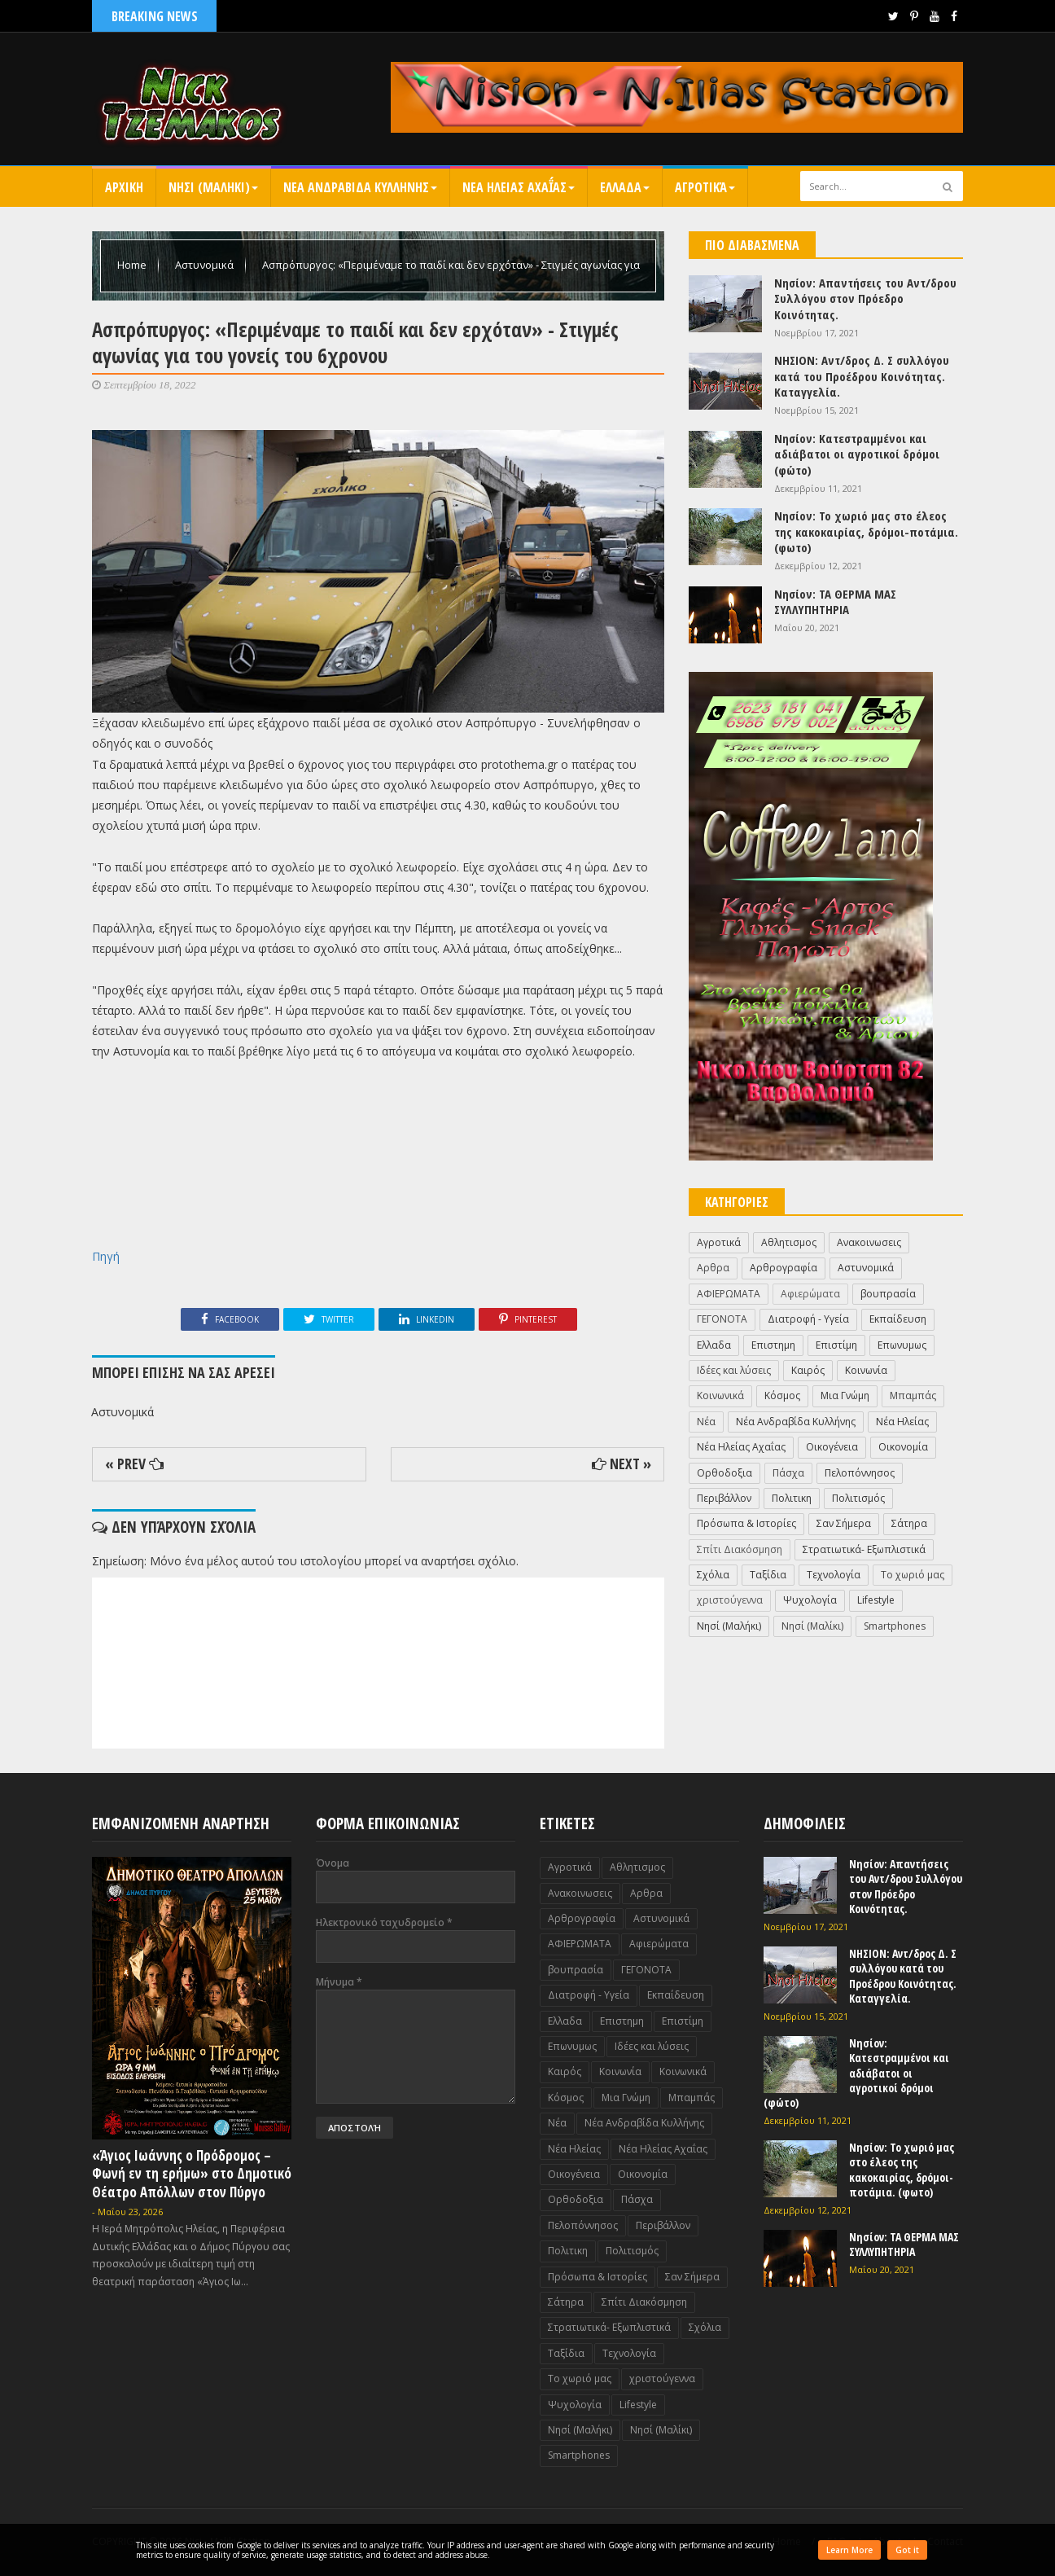 The height and width of the screenshot is (2576, 1055). What do you see at coordinates (895, 1626) in the screenshot?
I see `Smartphones` at bounding box center [895, 1626].